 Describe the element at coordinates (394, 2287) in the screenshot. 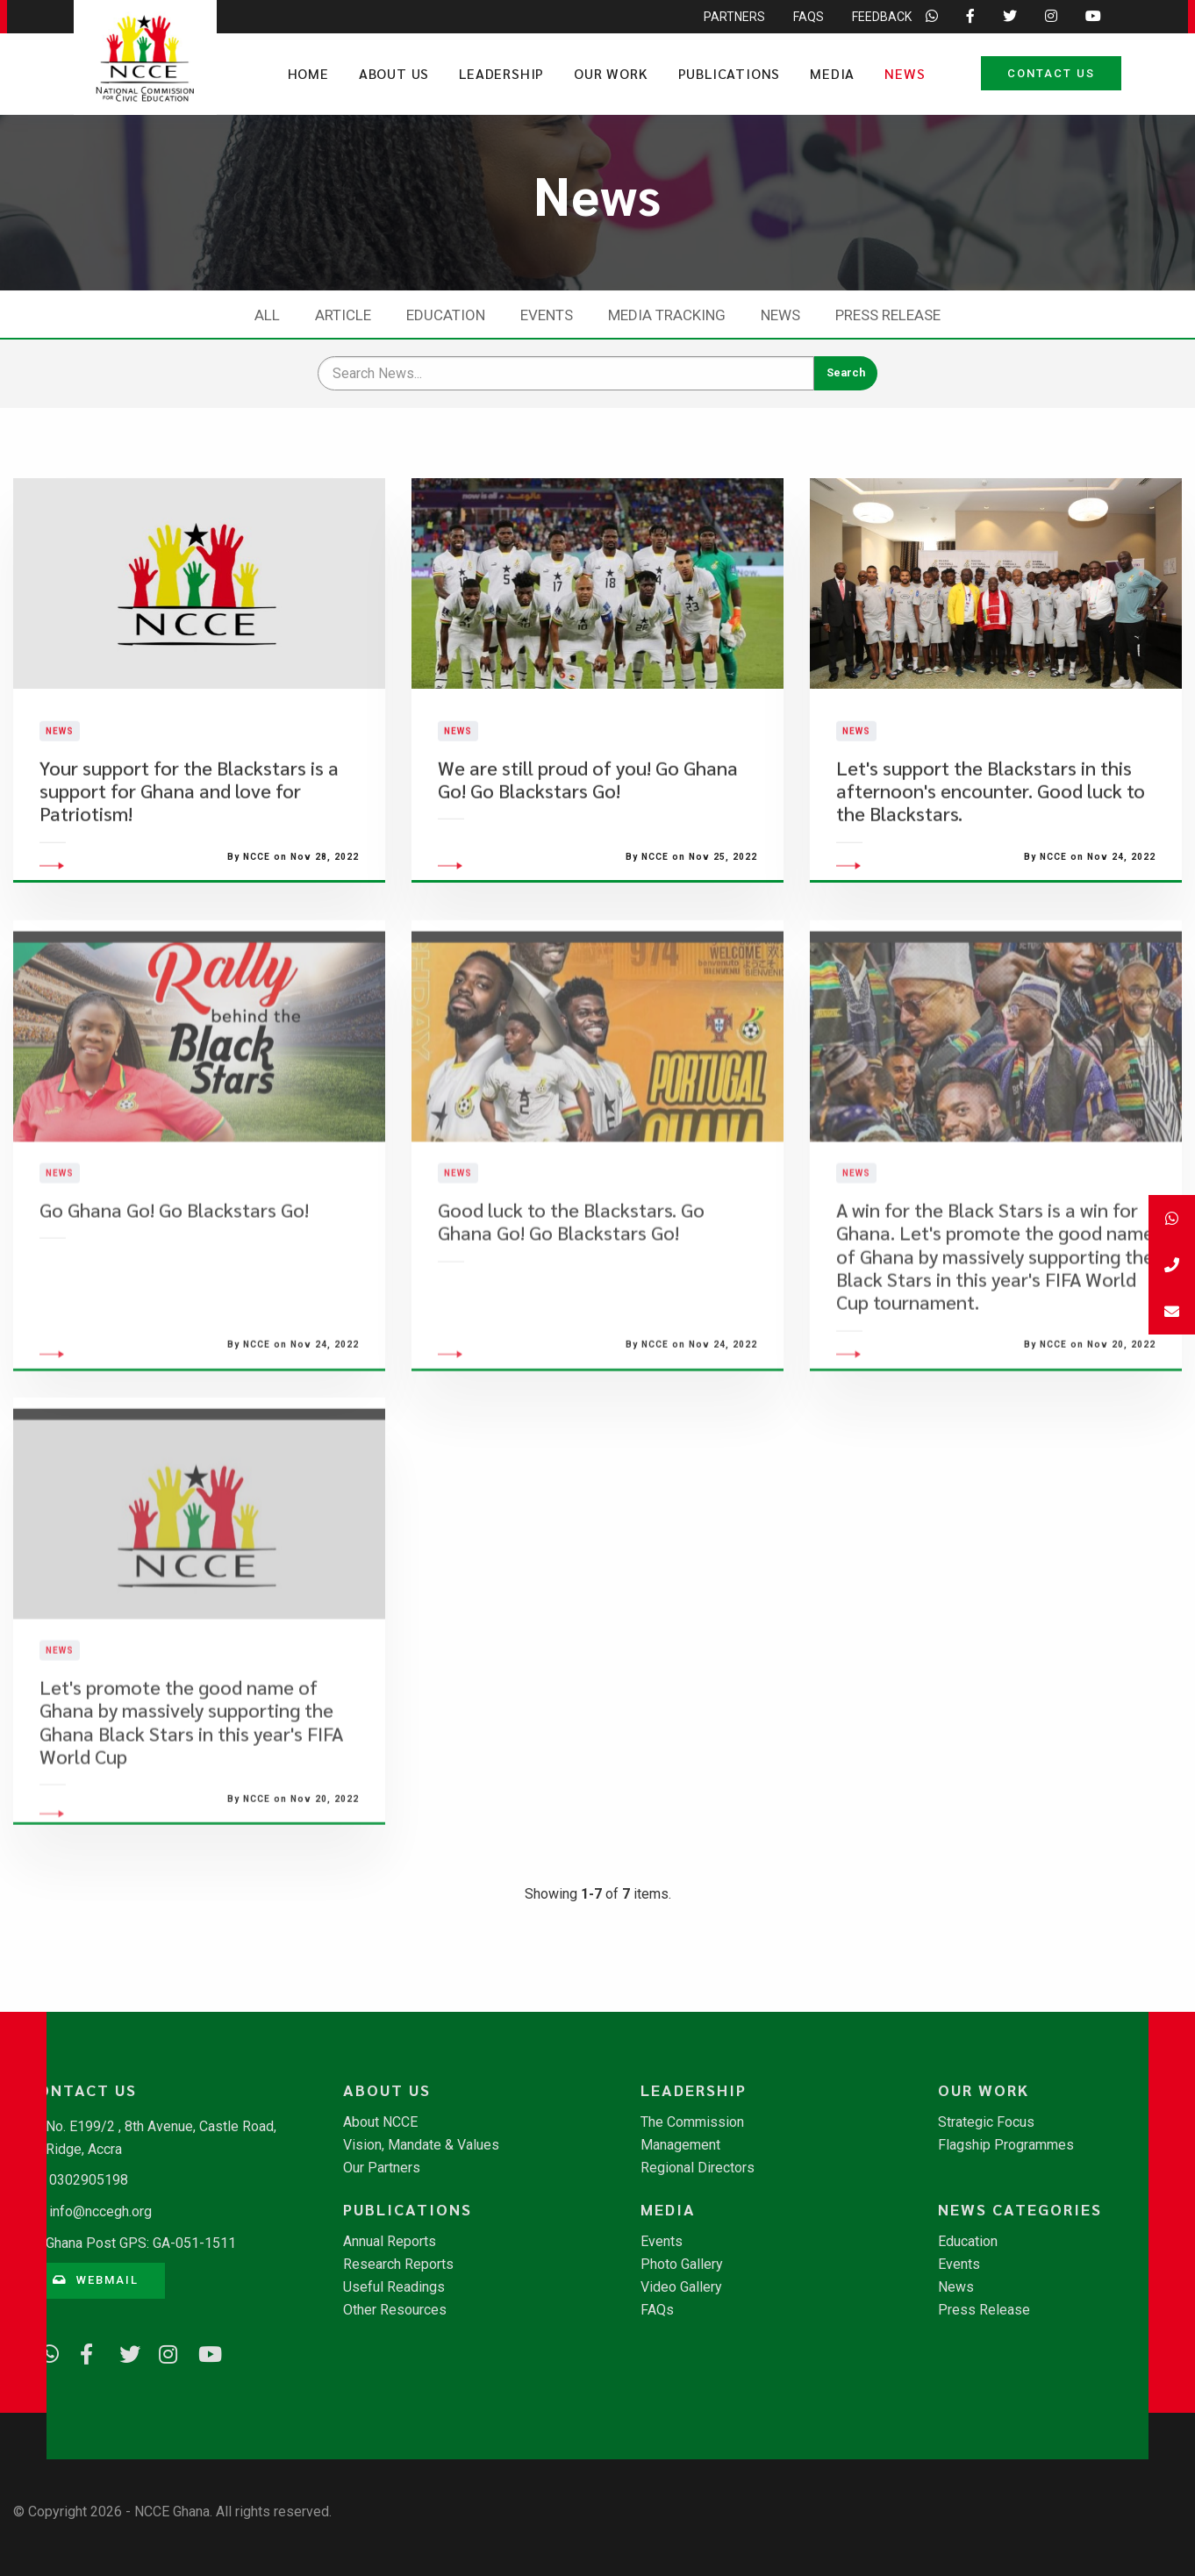

I see `Useful Readings` at that location.